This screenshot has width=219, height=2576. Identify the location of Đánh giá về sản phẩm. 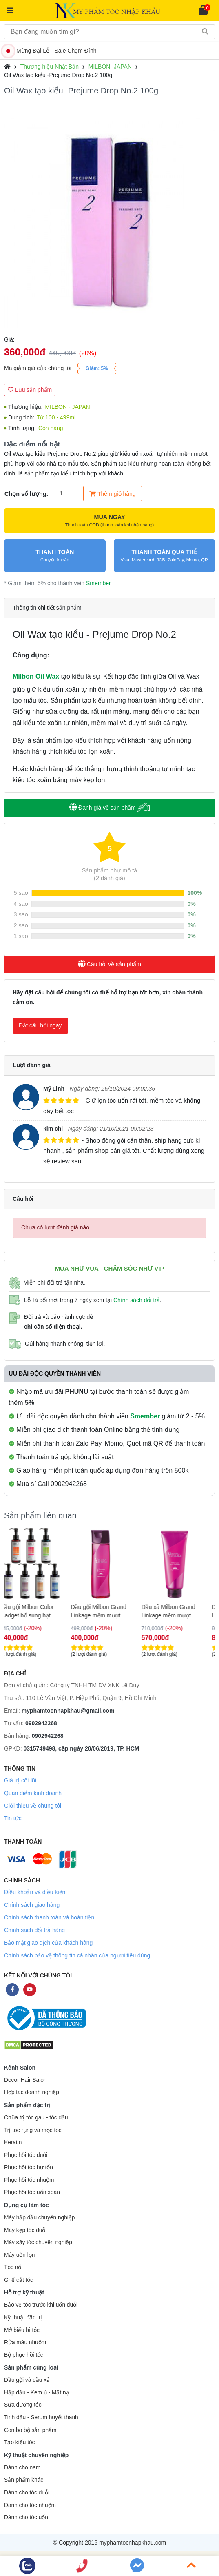
(109, 807).